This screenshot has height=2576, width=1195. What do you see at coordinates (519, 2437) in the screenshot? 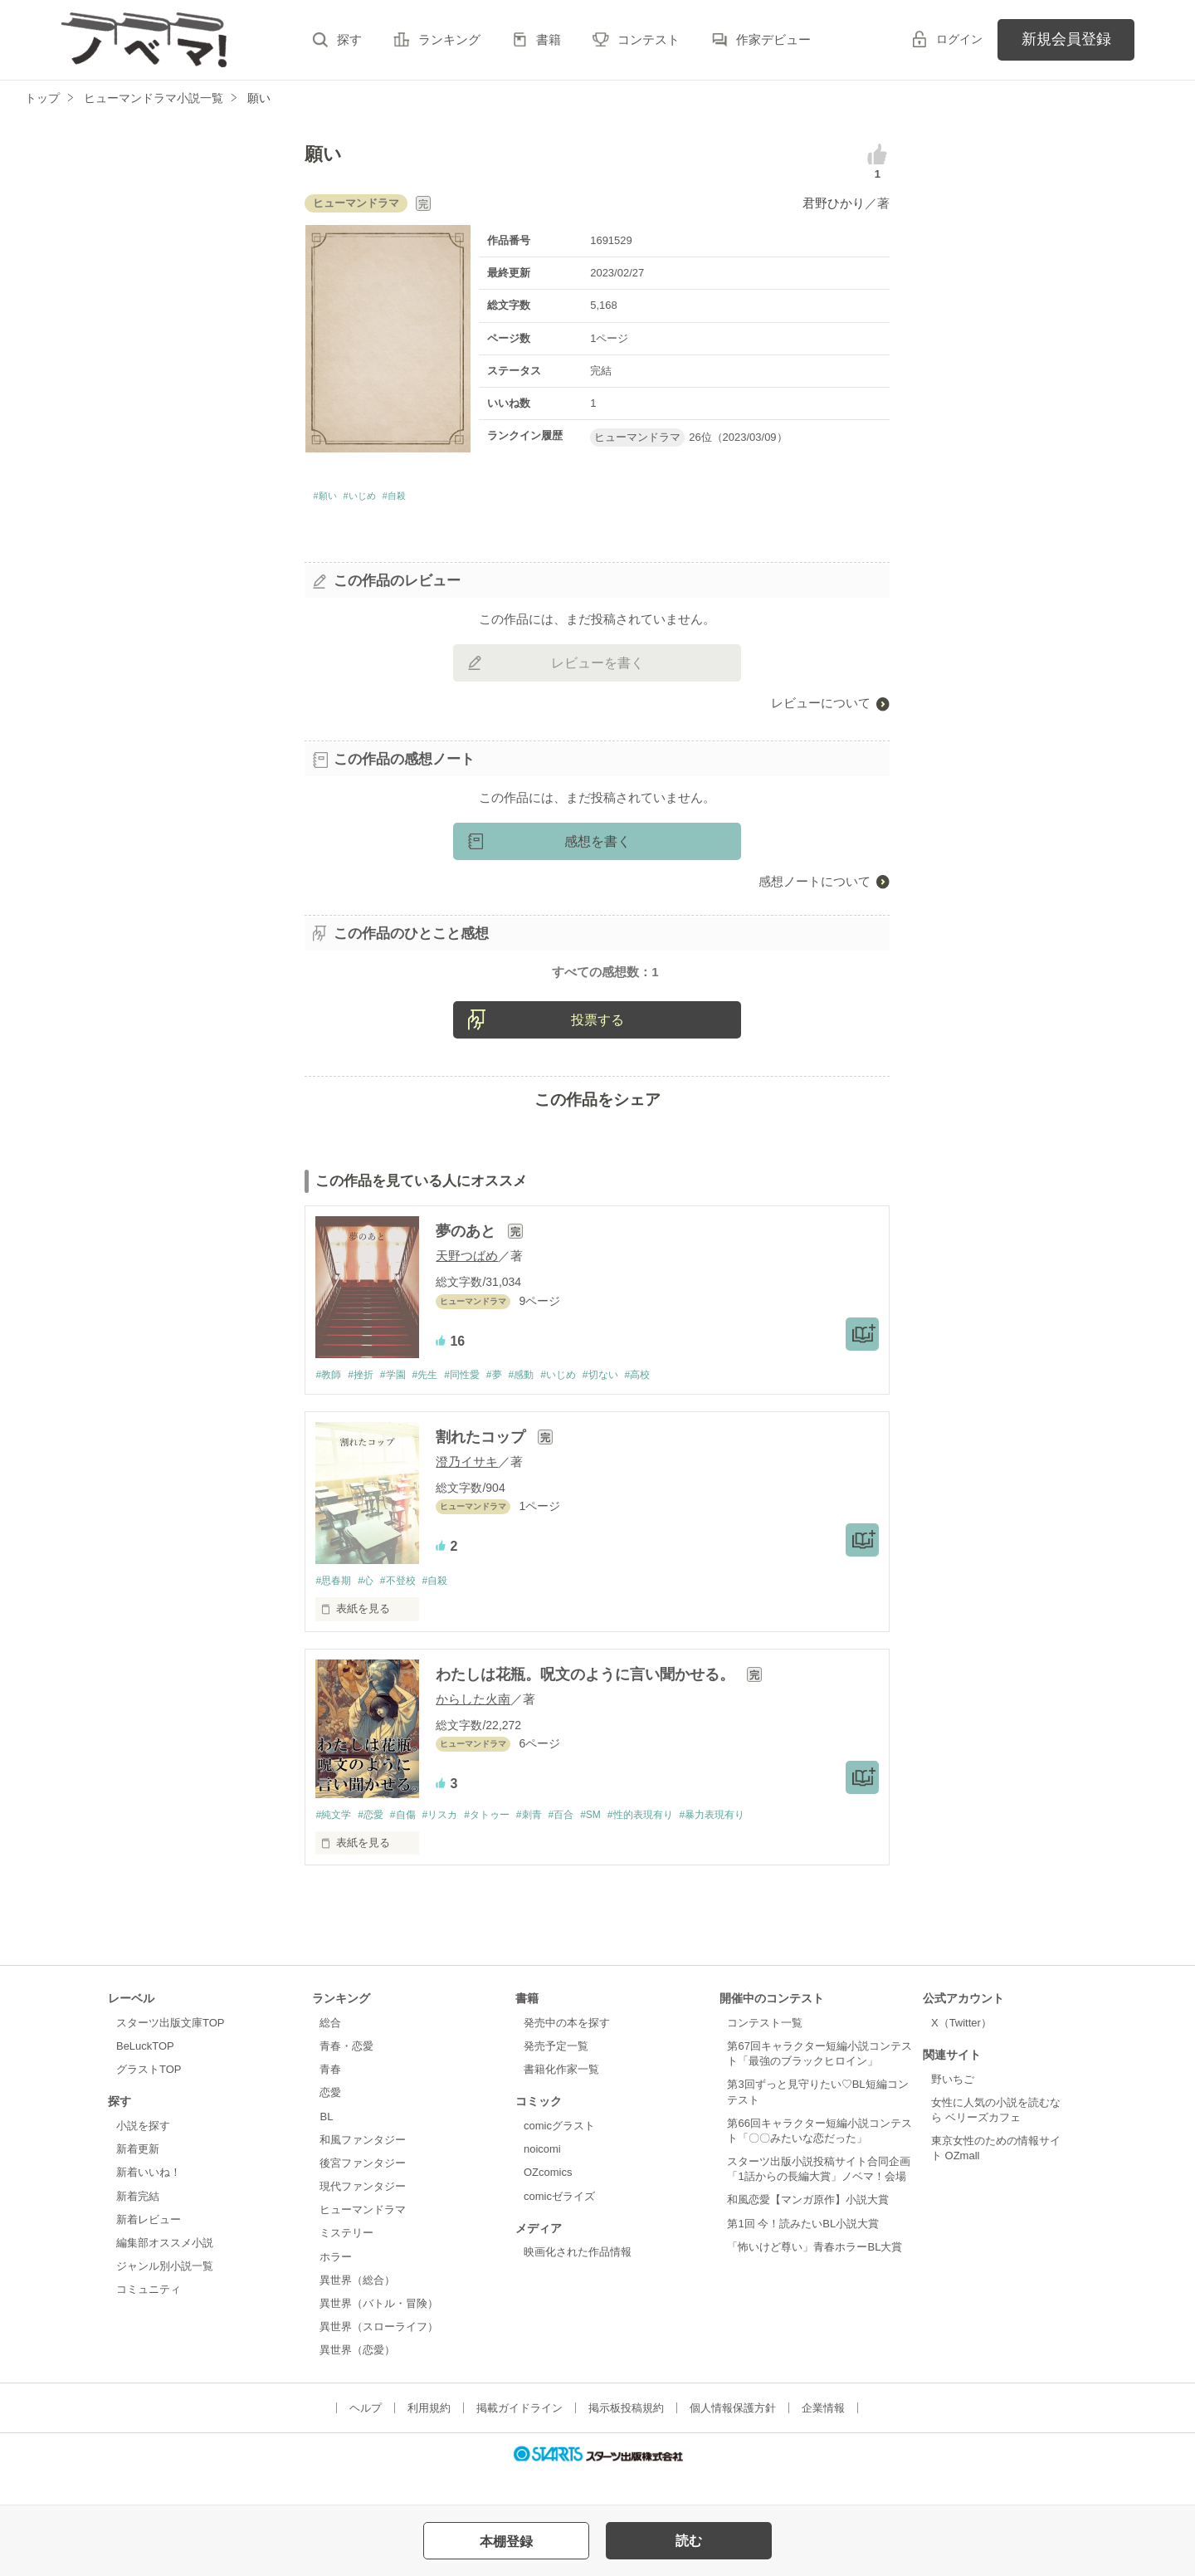
I see `掲載ガイドライン` at bounding box center [519, 2437].